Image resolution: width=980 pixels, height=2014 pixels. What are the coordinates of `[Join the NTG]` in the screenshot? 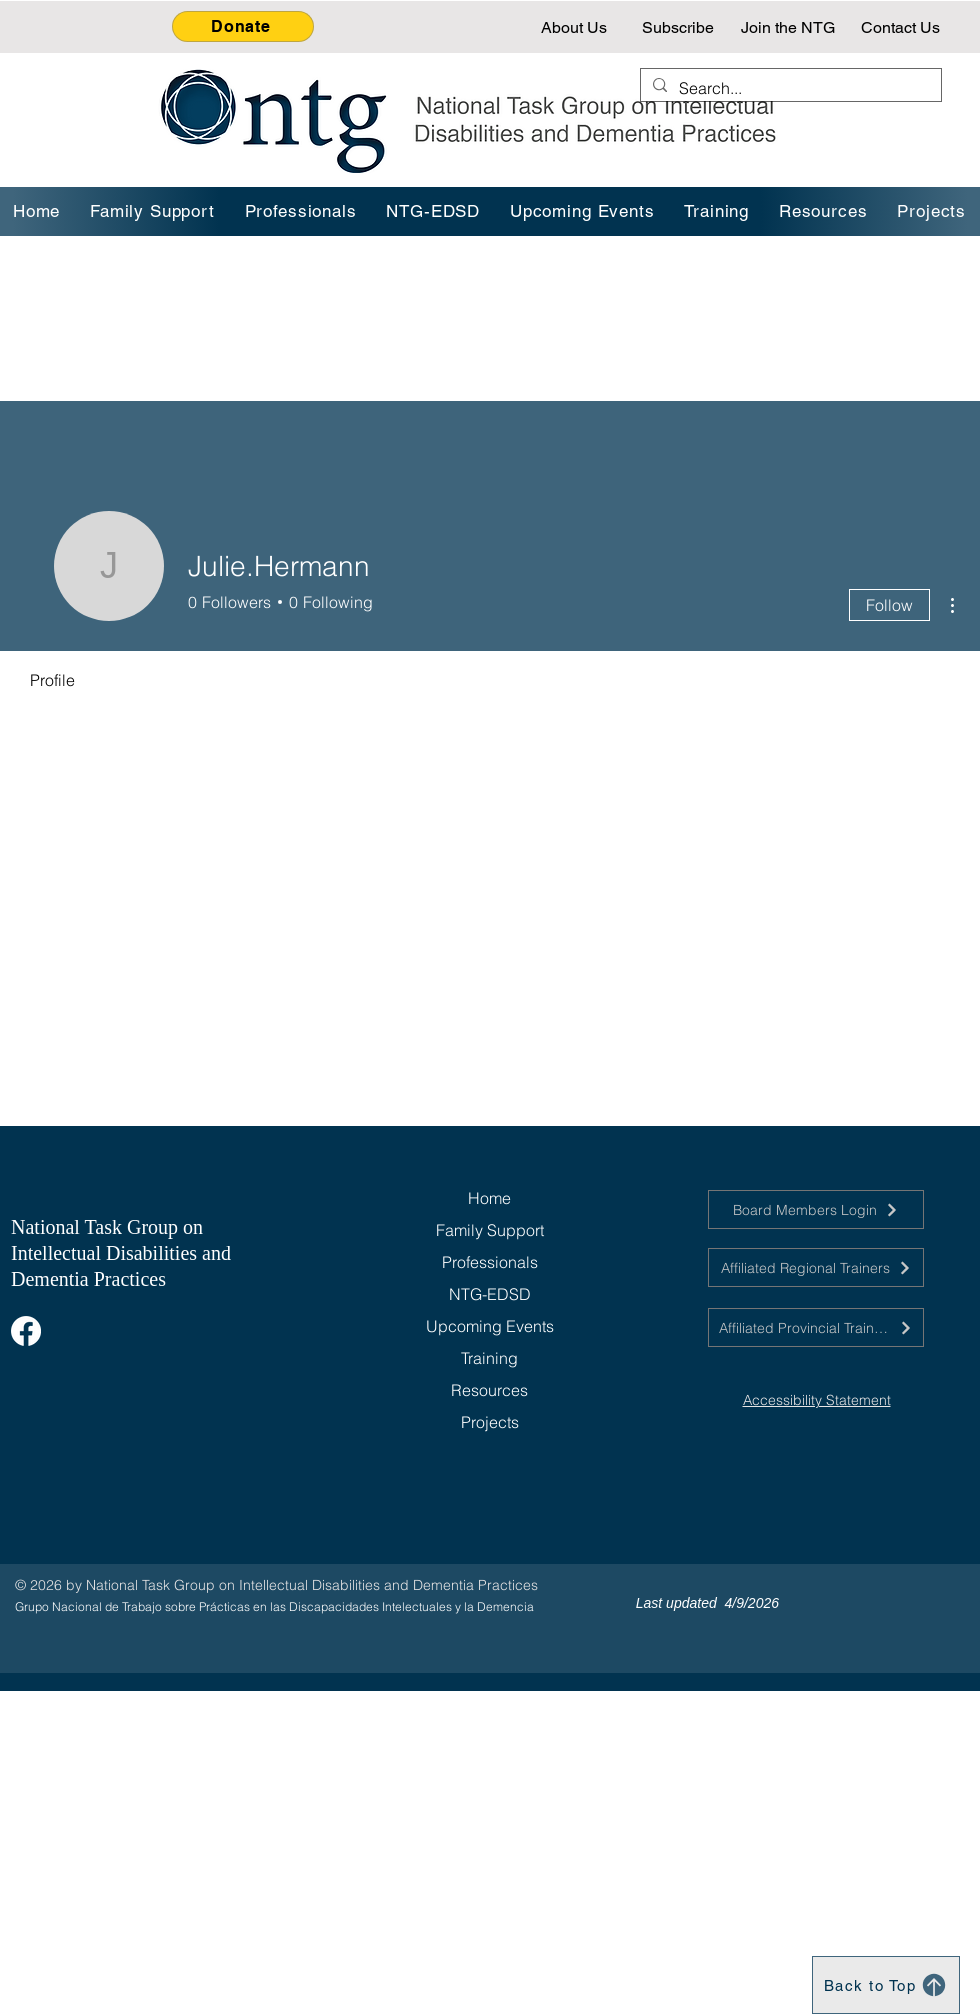 It's located at (789, 27).